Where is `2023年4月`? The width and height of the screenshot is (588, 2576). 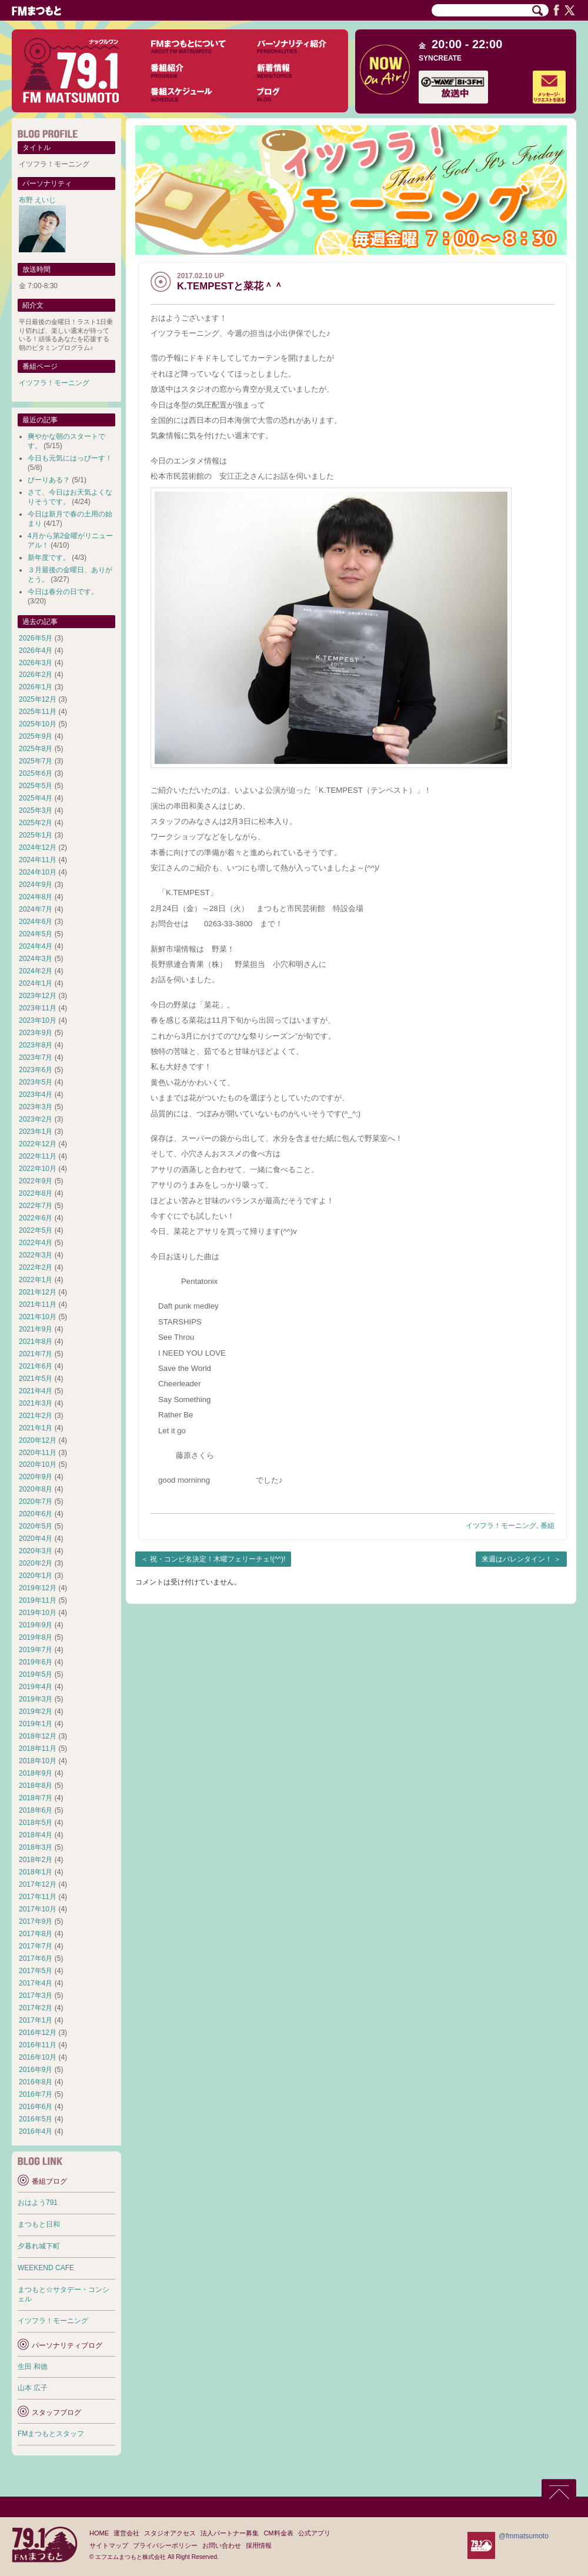 2023年4月 is located at coordinates (35, 1094).